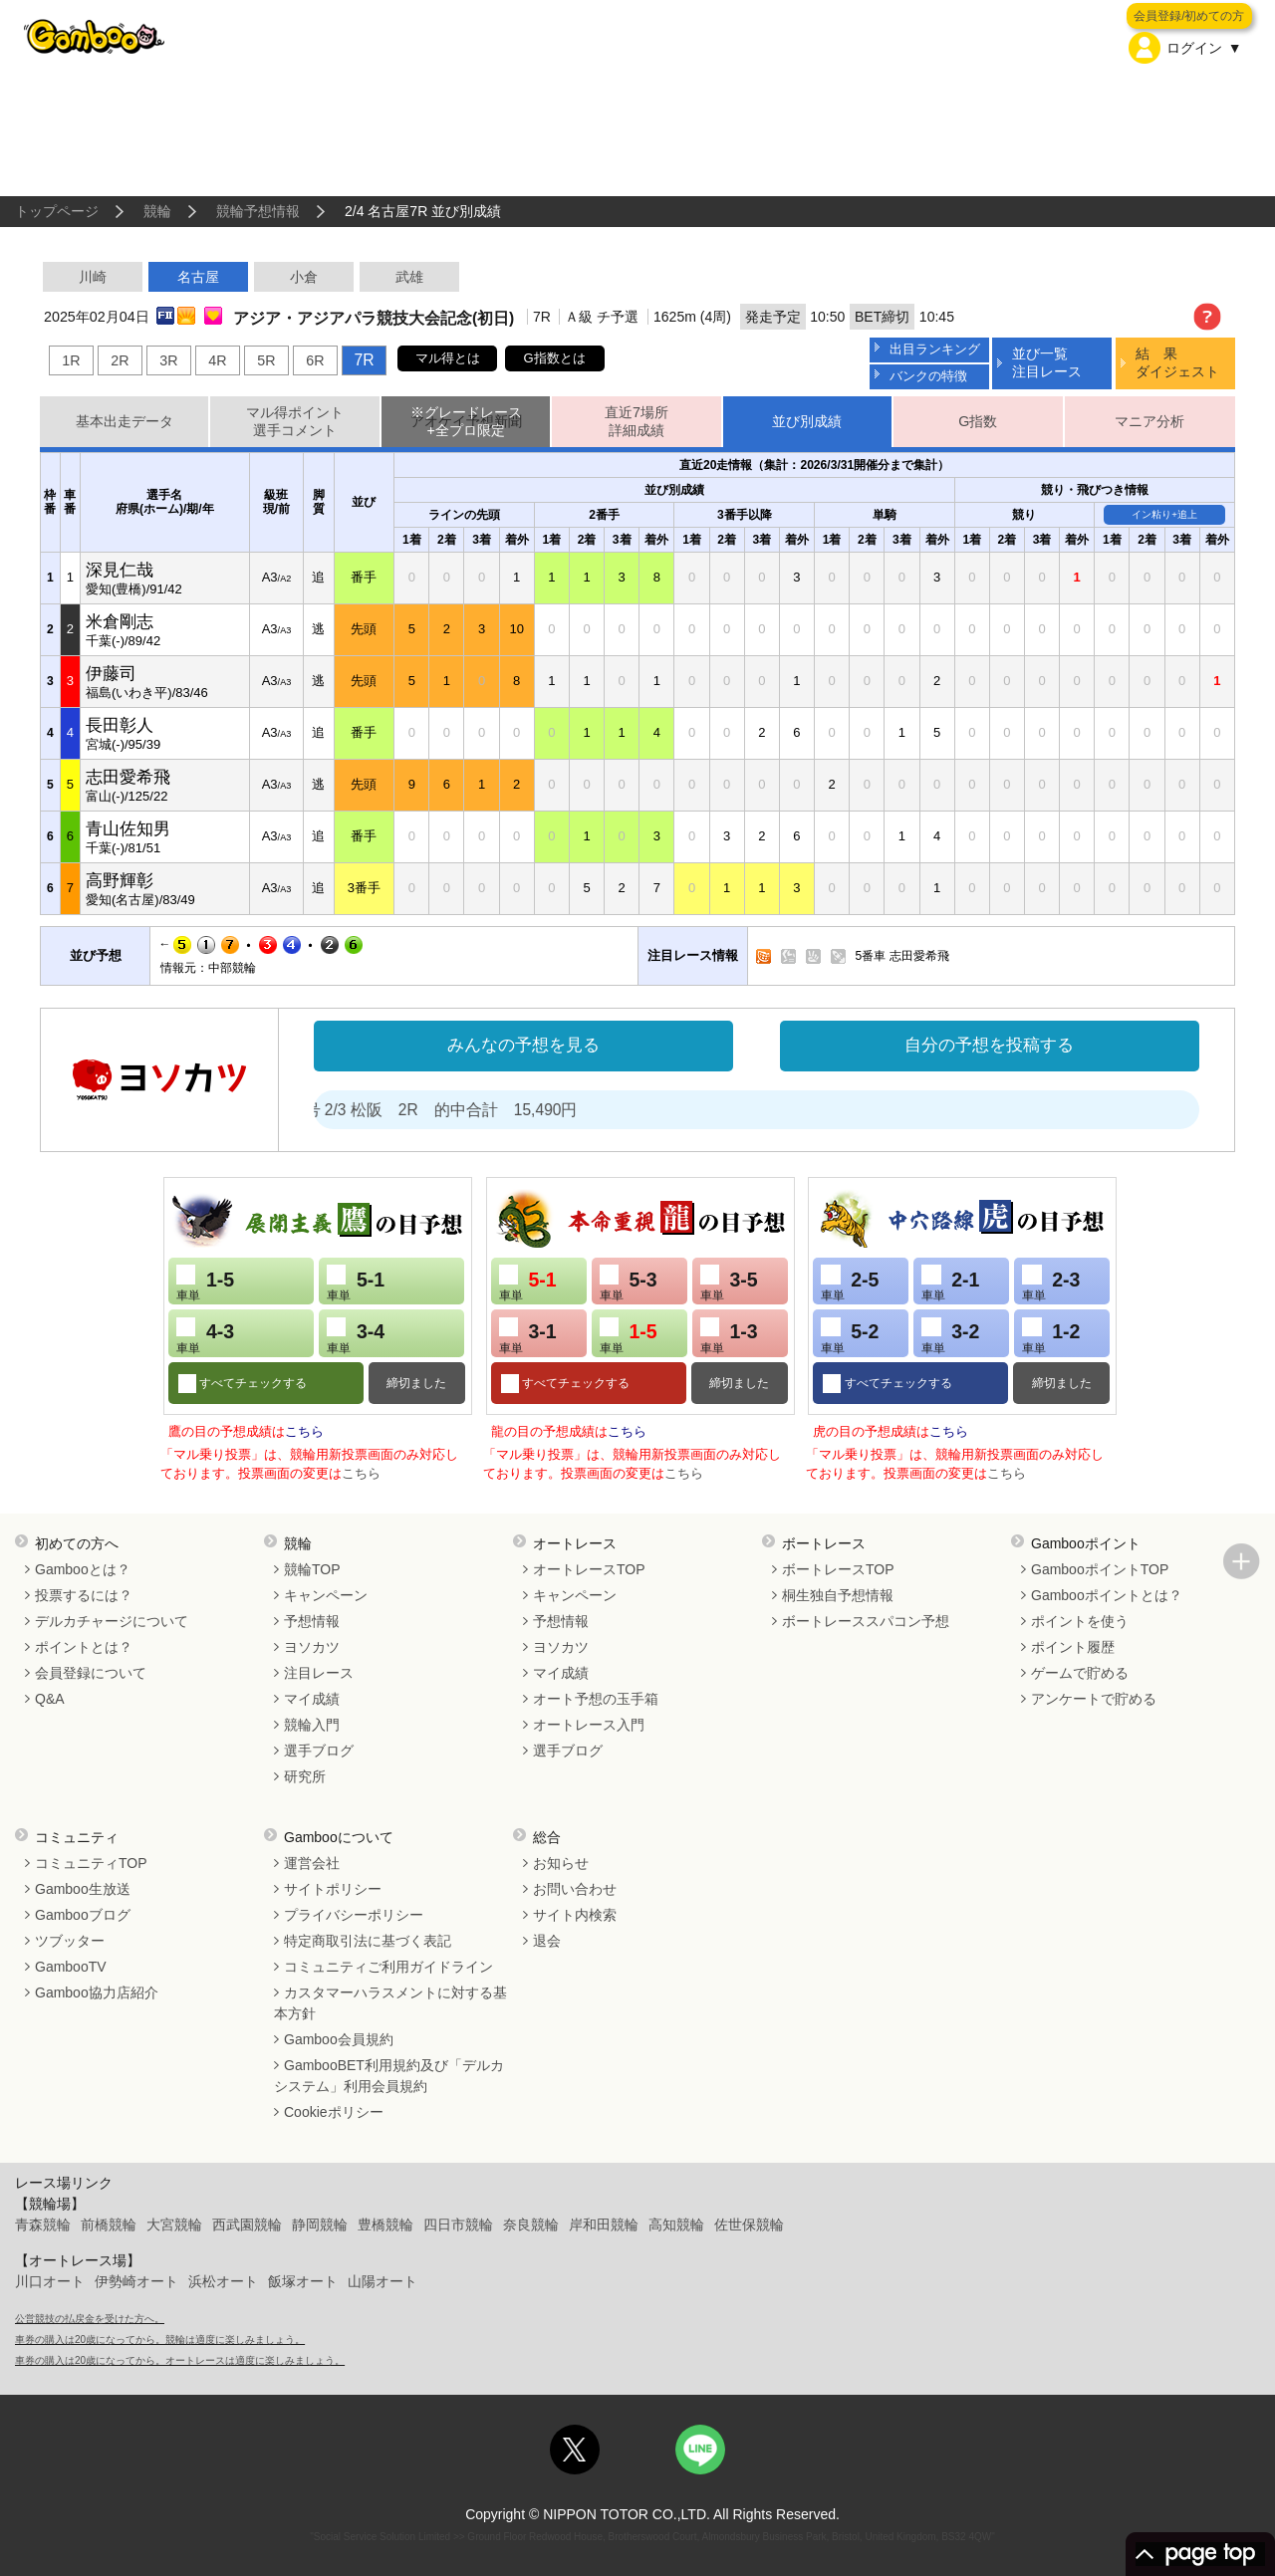  I want to click on カスタマーハラスメントに対する基本方針, so click(390, 2003).